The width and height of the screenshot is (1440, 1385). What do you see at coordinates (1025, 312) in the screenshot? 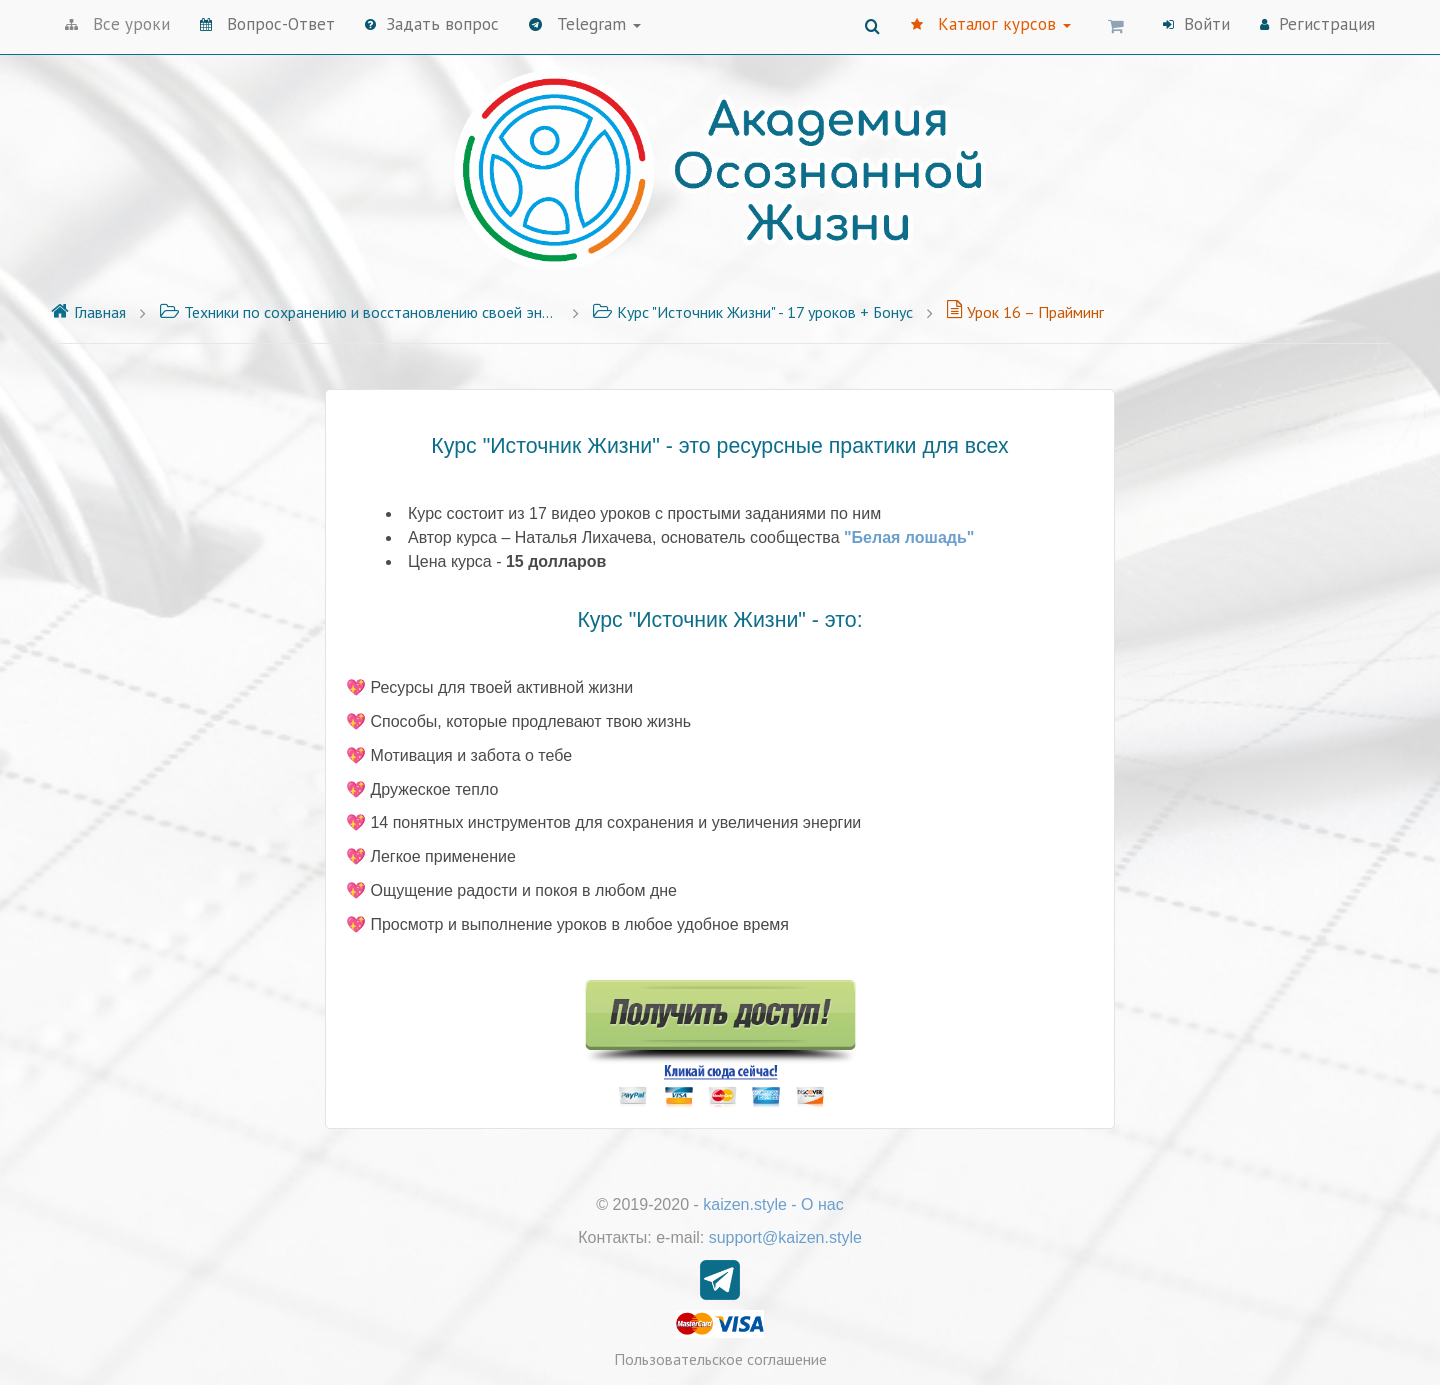
I see `Урок 16 – Прайминг` at bounding box center [1025, 312].